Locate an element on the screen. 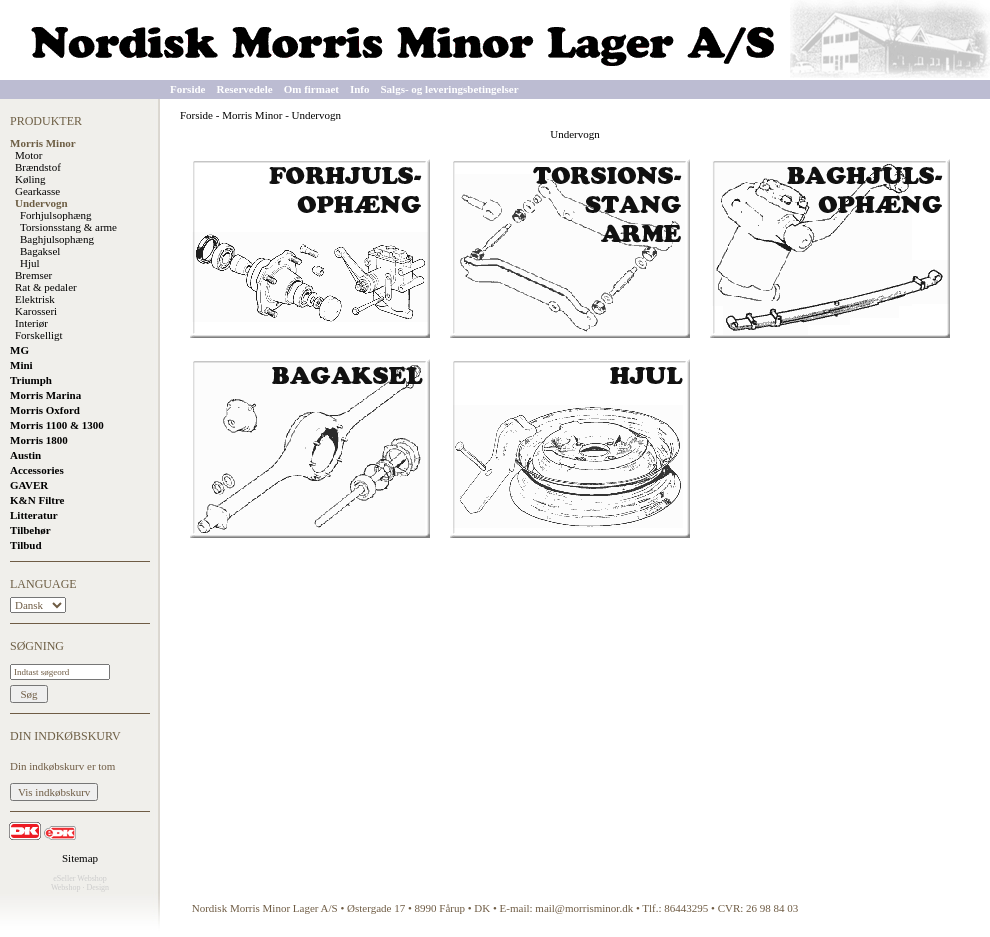 The height and width of the screenshot is (937, 990). Reservedele is located at coordinates (244, 89).